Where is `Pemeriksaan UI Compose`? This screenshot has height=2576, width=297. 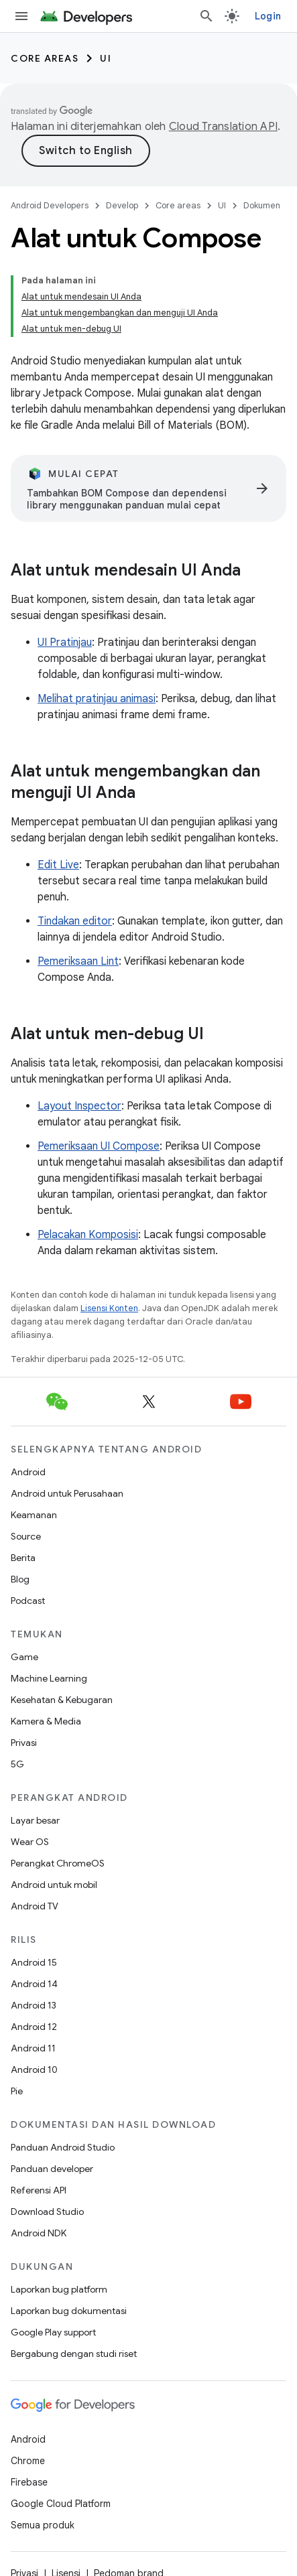 Pemeriksaan UI Compose is located at coordinates (99, 1146).